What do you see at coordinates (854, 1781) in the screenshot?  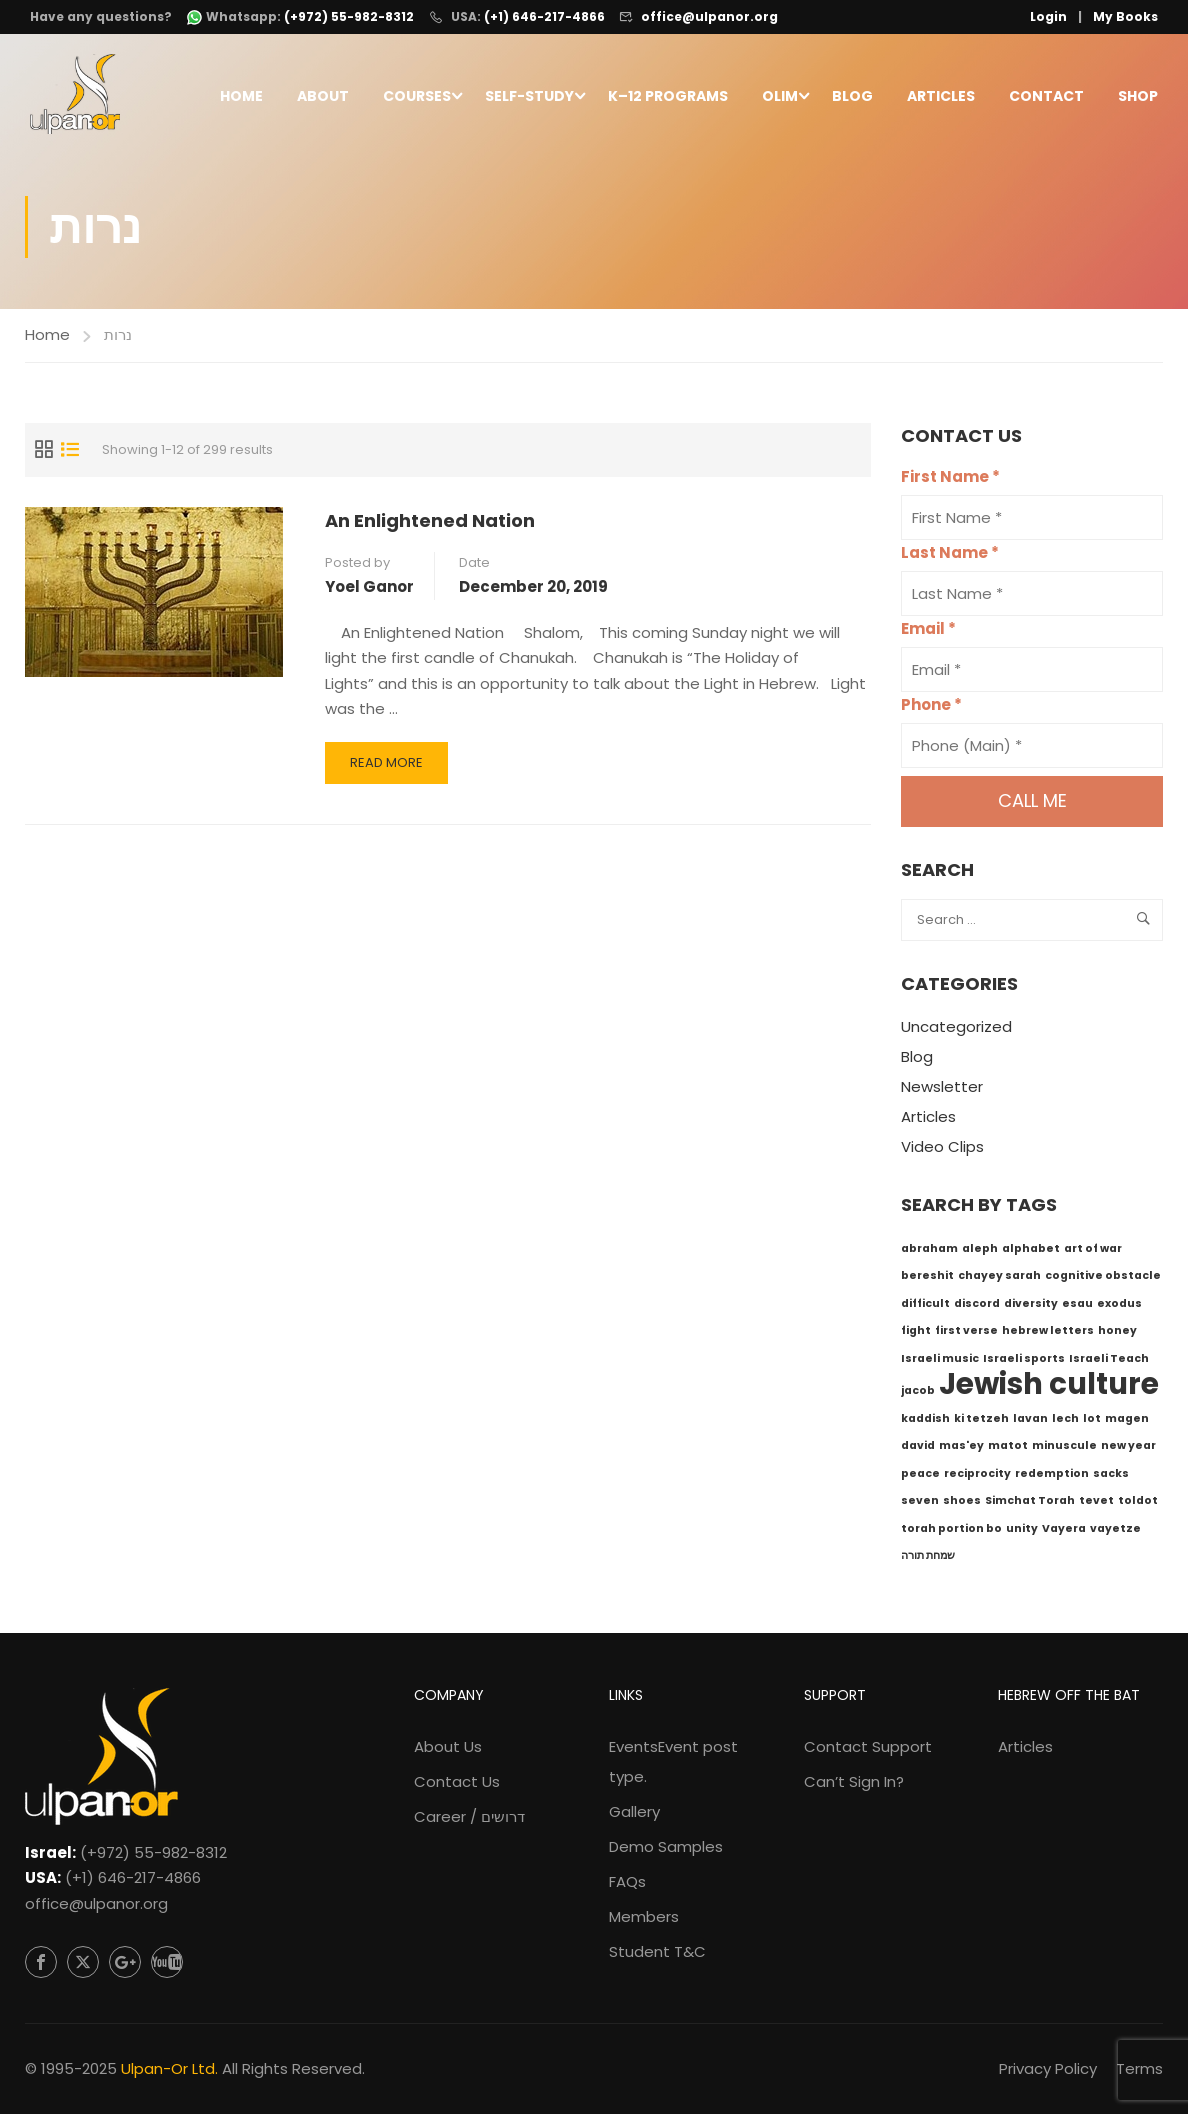 I see `Can’t Sign In?` at bounding box center [854, 1781].